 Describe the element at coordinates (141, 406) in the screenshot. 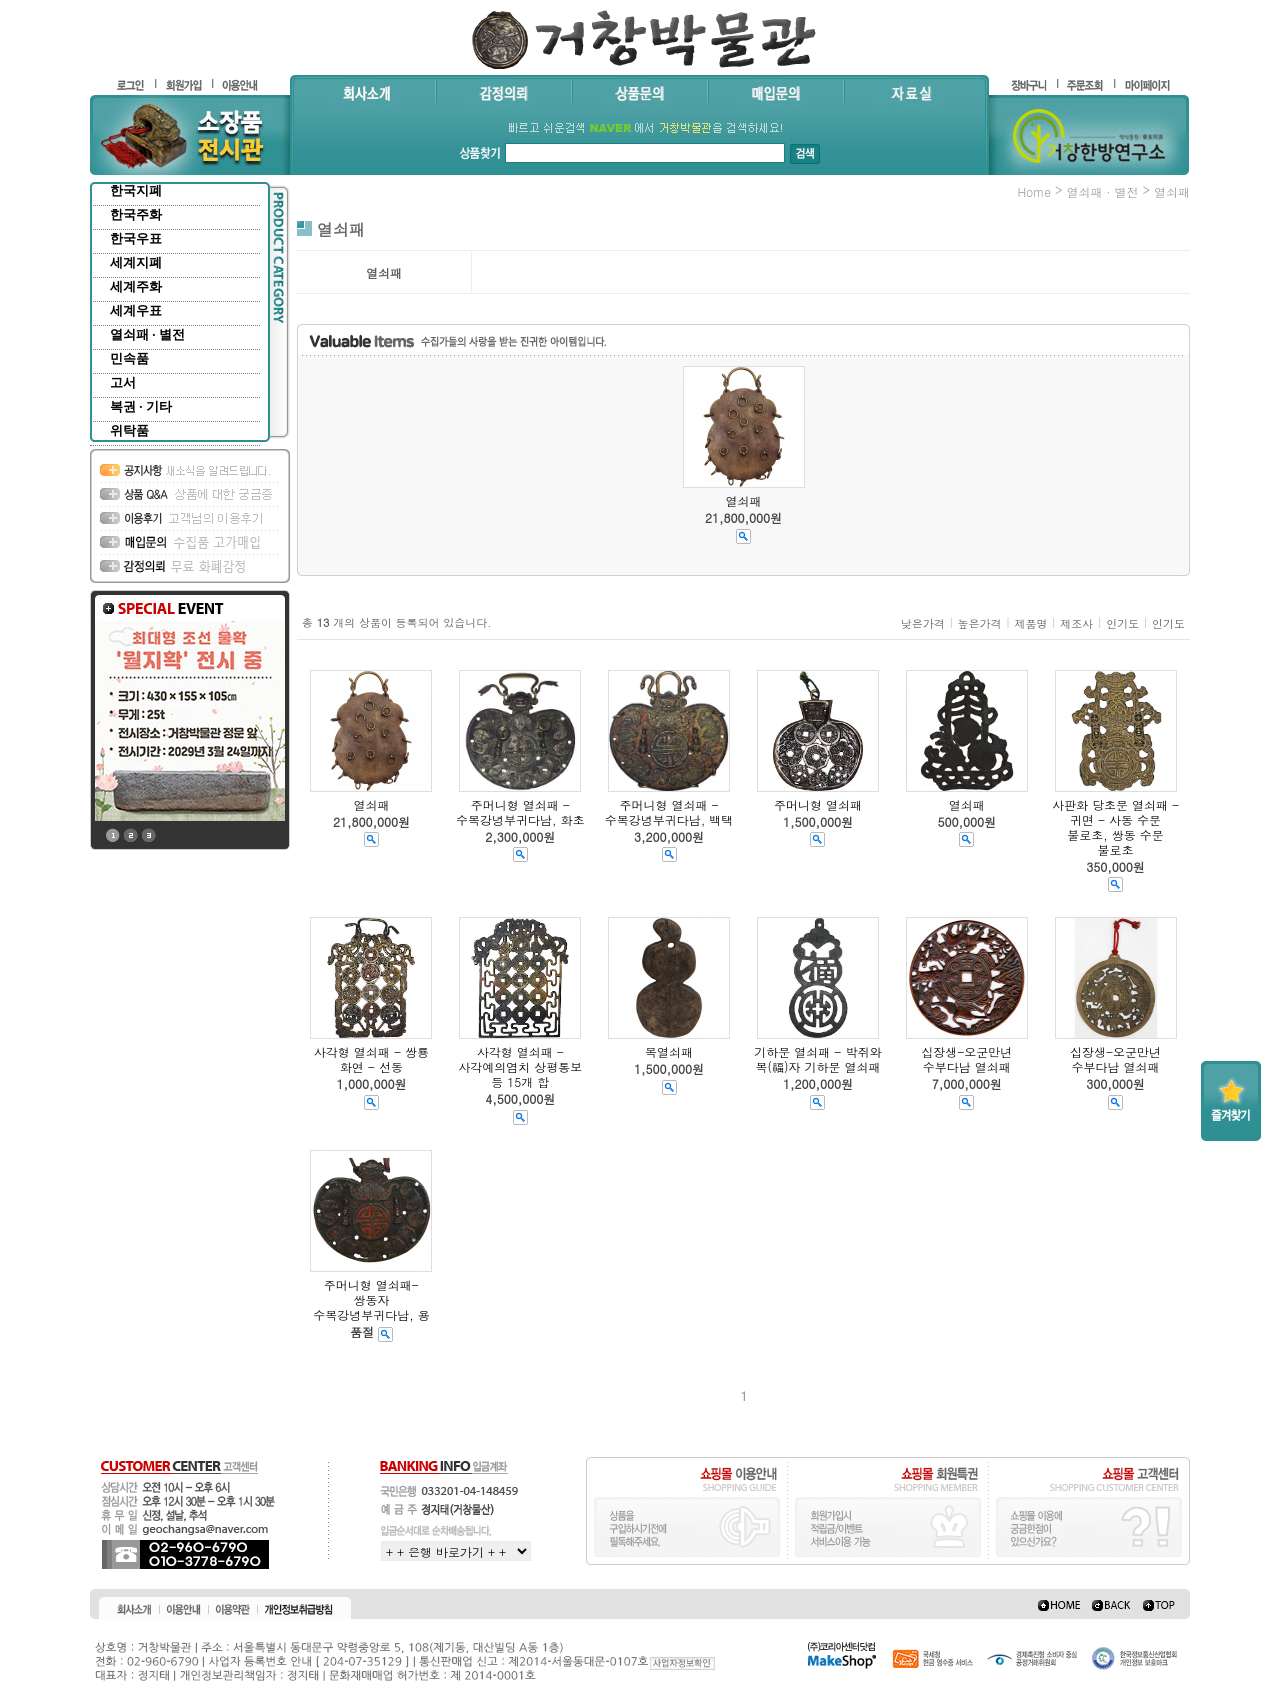

I see `복권 · 기타` at that location.